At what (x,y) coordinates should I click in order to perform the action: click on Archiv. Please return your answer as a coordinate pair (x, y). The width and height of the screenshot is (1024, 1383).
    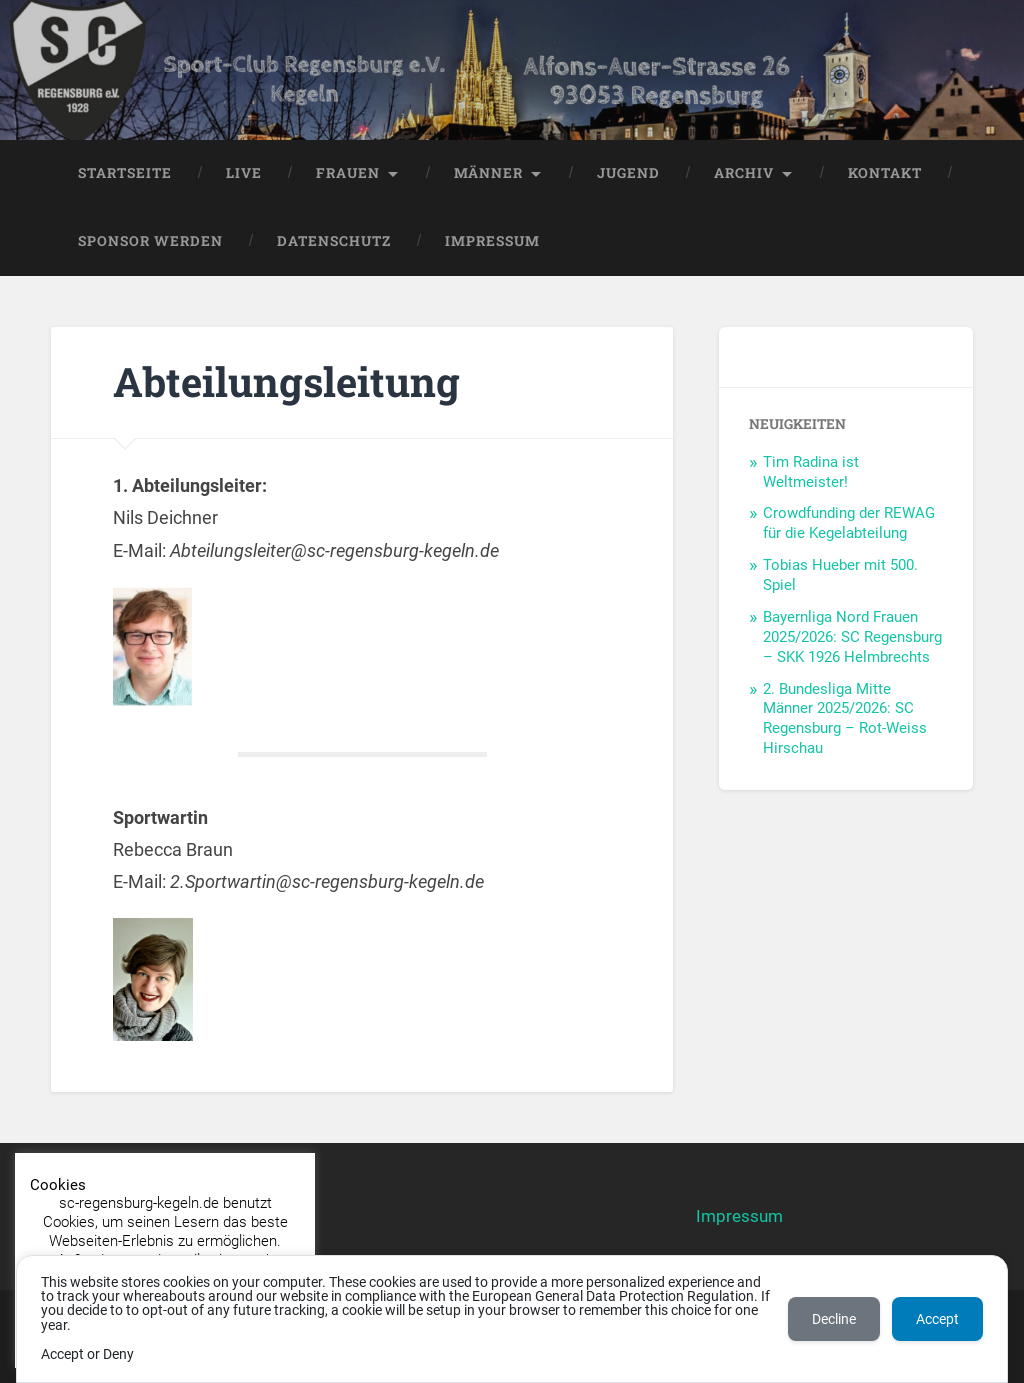
    Looking at the image, I should click on (744, 173).